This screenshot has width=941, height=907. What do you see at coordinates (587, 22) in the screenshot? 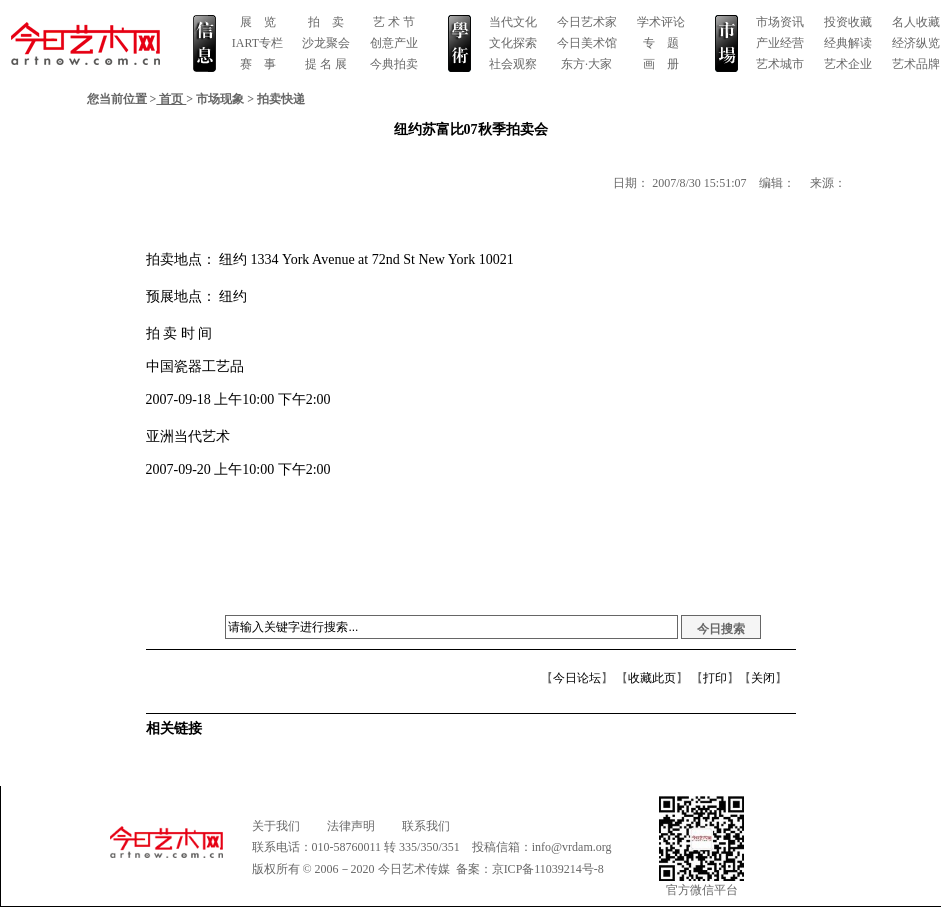
I see `今日艺术家` at bounding box center [587, 22].